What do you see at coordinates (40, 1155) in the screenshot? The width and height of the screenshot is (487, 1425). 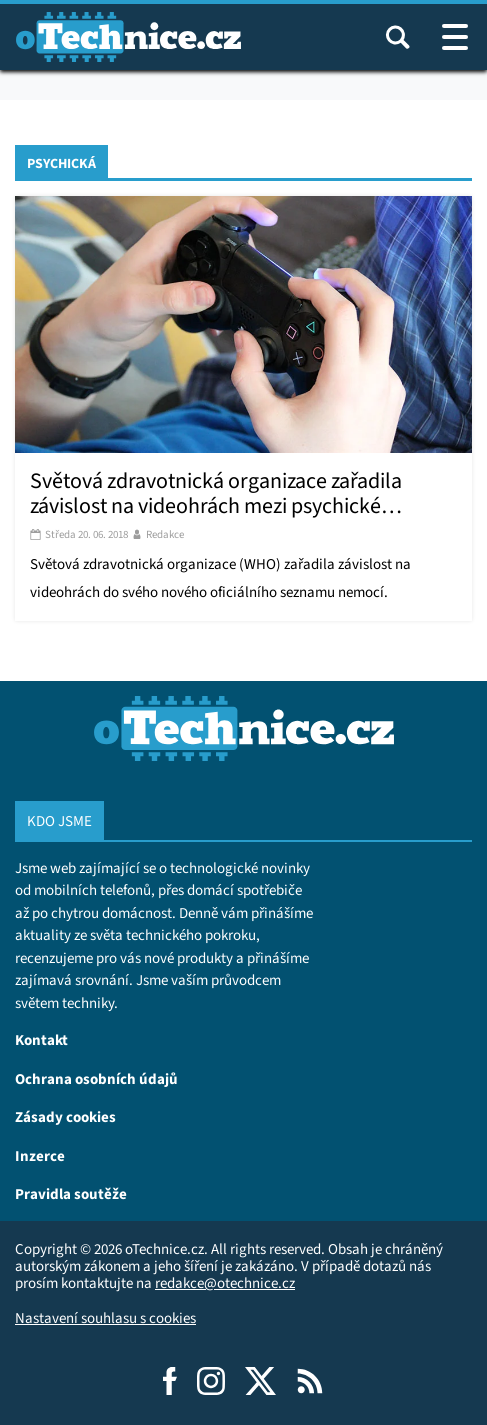 I see `Inzerce` at bounding box center [40, 1155].